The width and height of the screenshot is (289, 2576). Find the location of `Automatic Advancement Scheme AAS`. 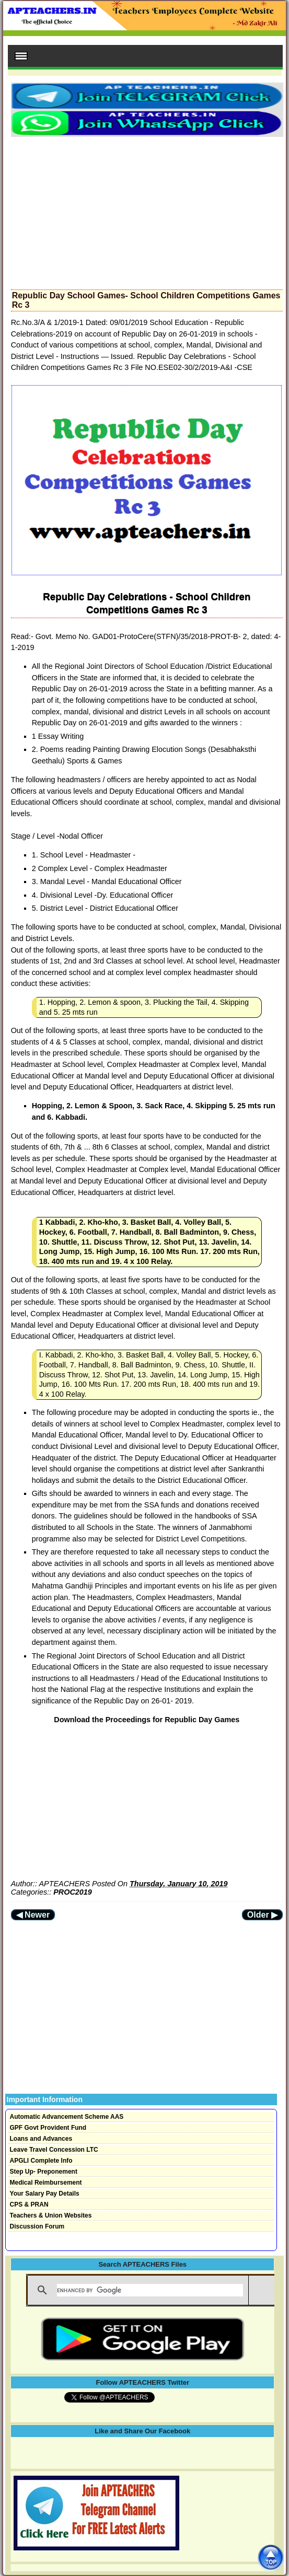

Automatic Advancement Scheme AAS is located at coordinates (67, 2116).